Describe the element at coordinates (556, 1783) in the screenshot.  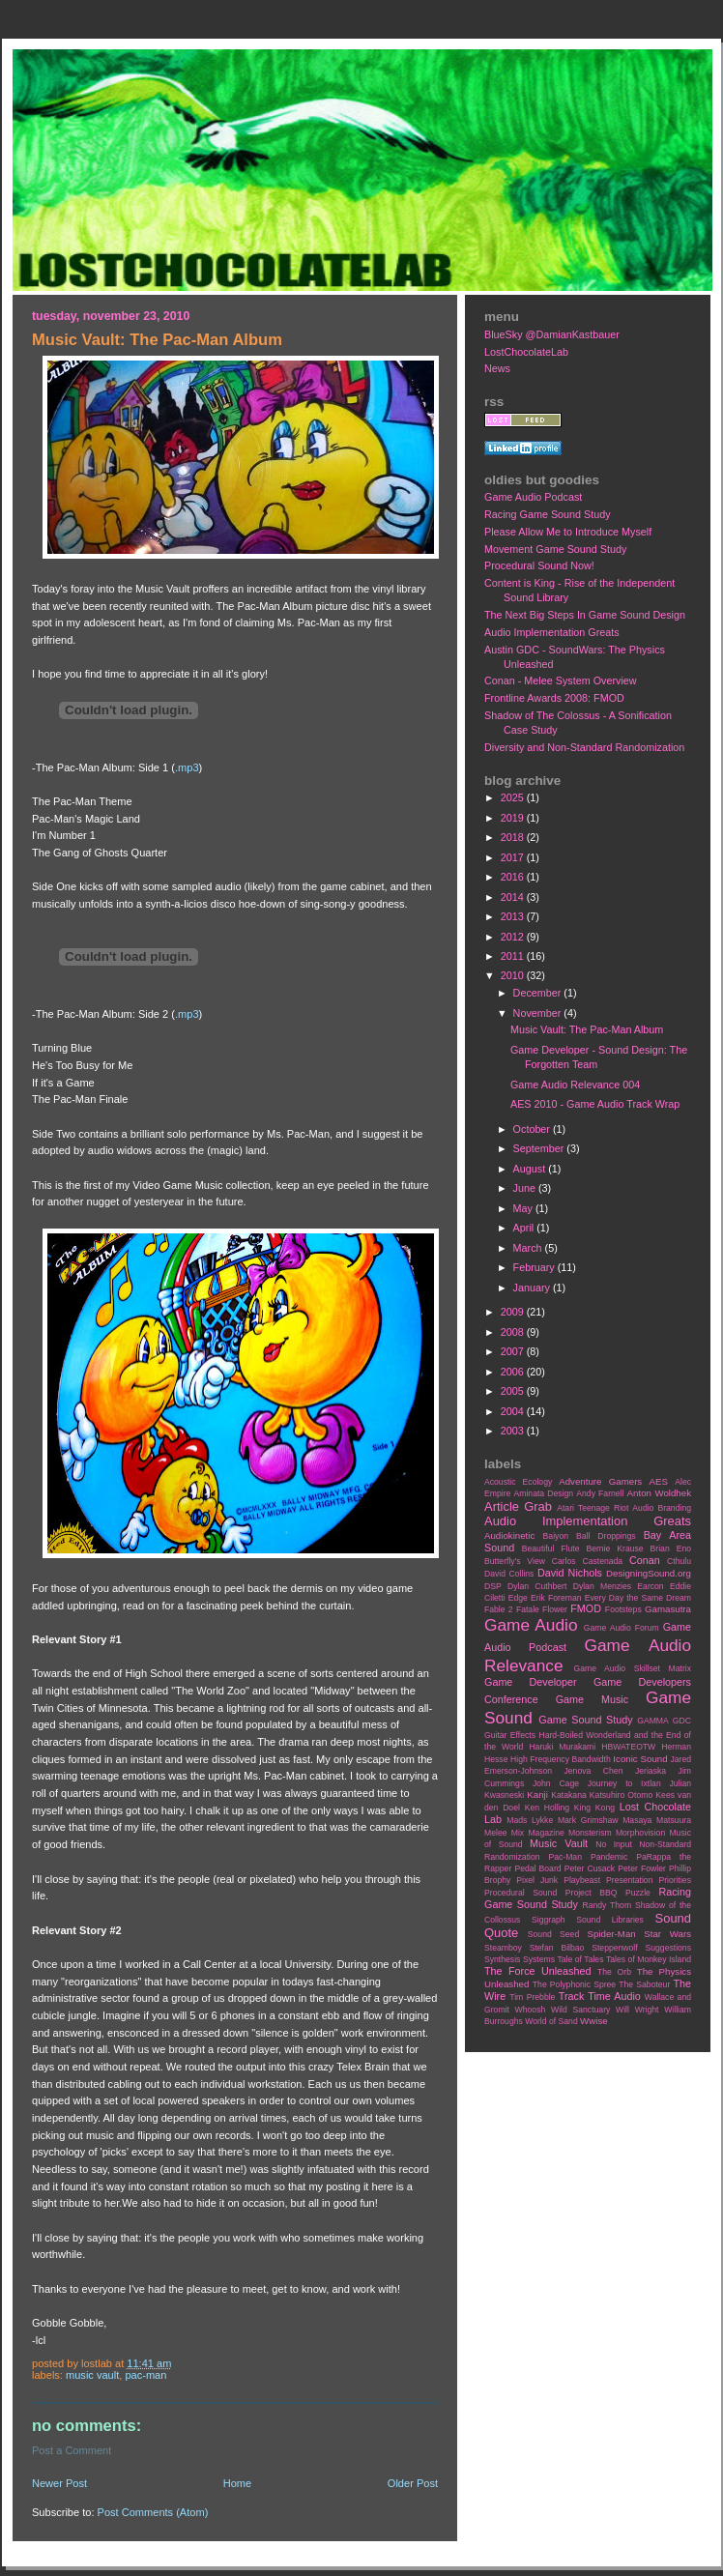
I see `John Cage` at that location.